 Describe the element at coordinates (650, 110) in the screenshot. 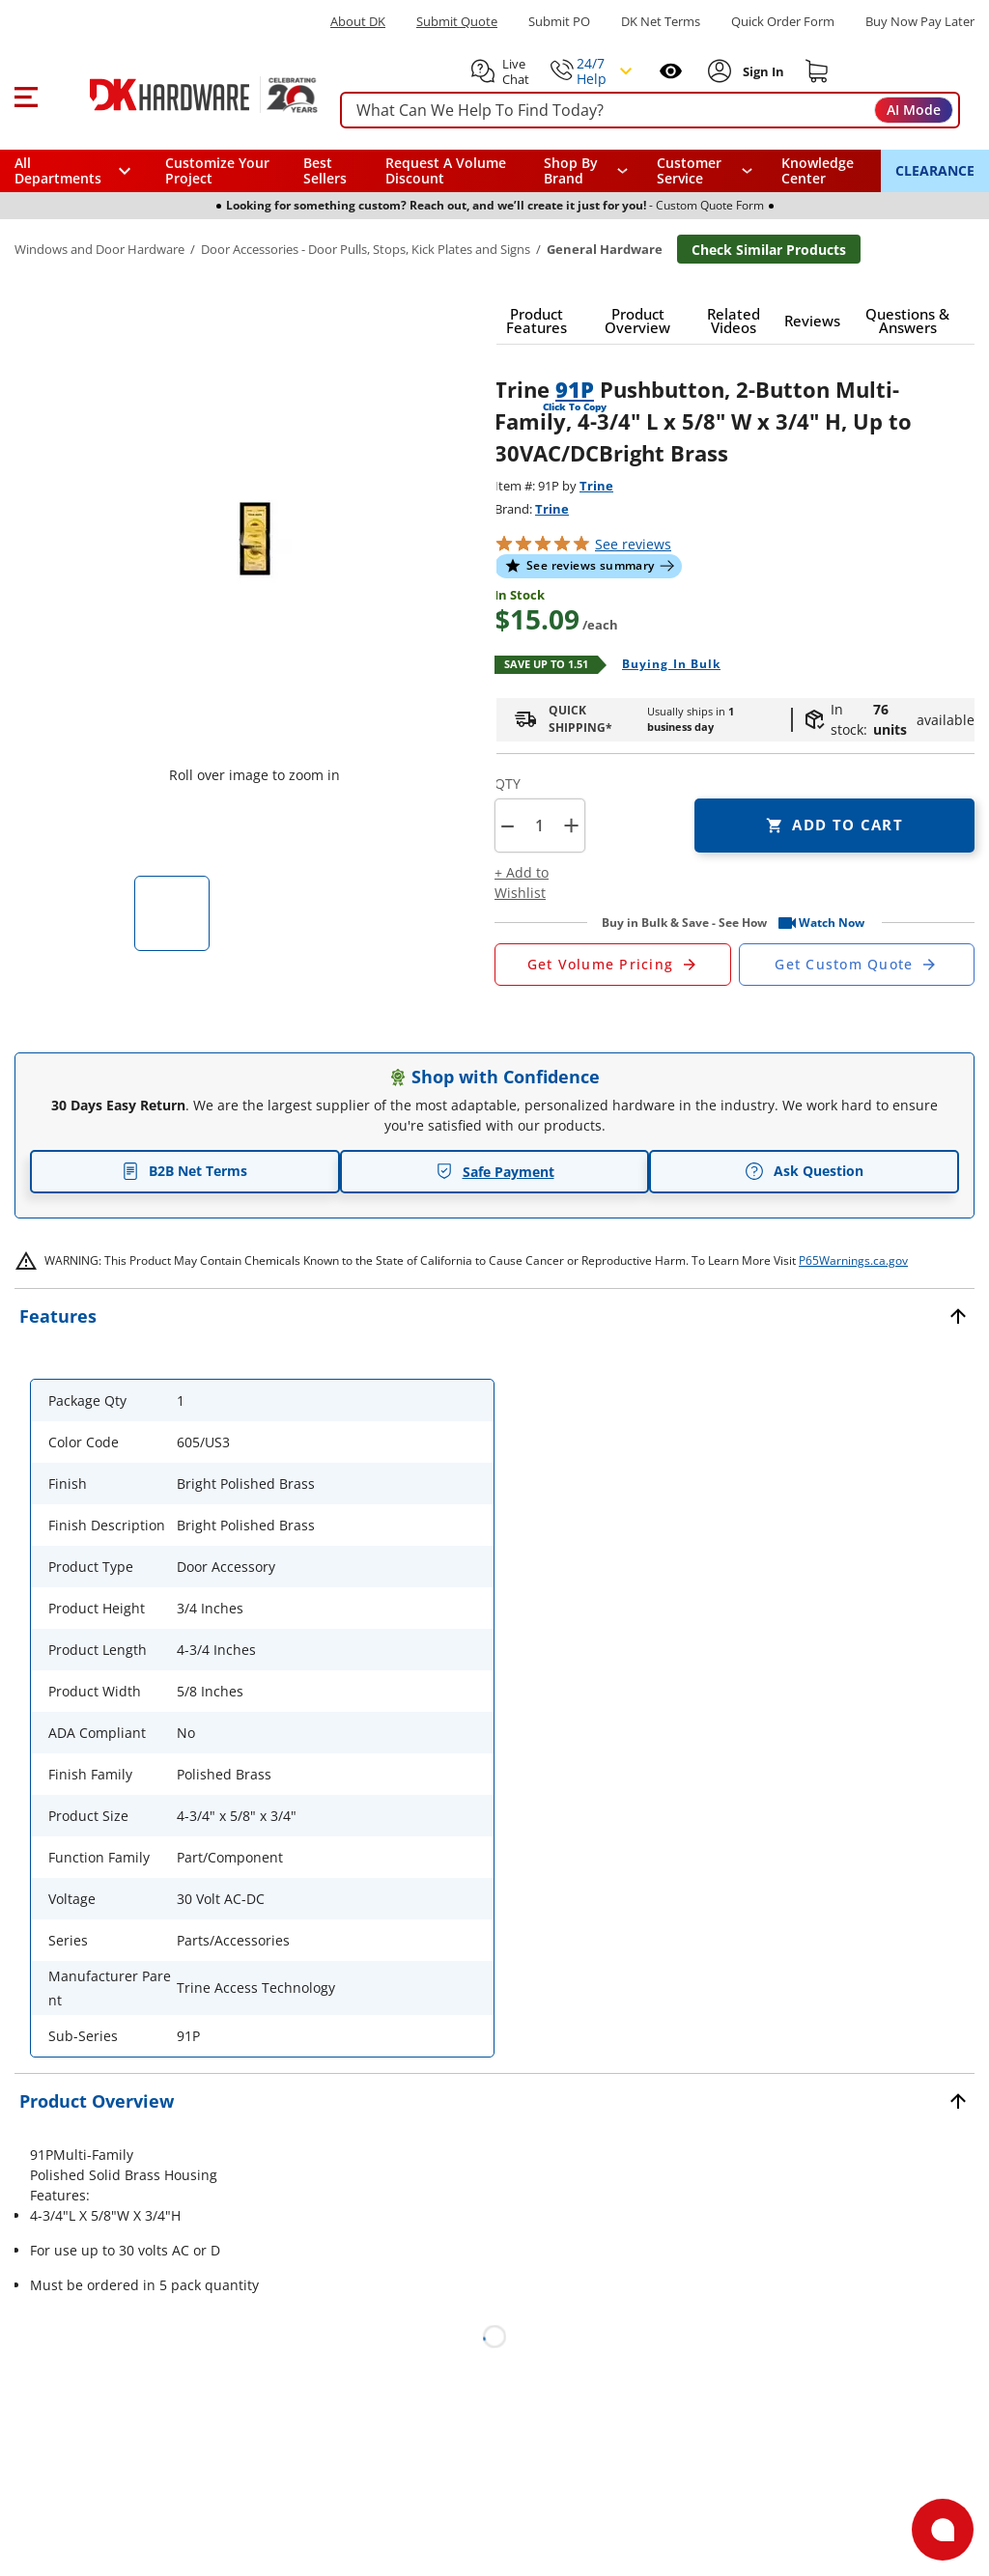

I see `[searchbox]` at that location.